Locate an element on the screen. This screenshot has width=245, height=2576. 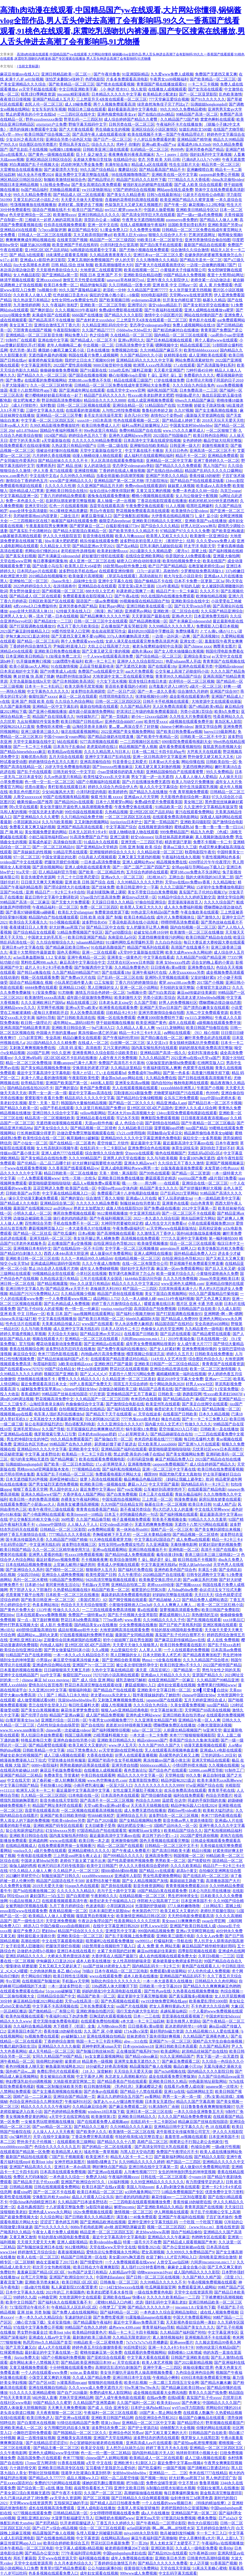
影音先锋资源网站 is located at coordinates (148, 1886).